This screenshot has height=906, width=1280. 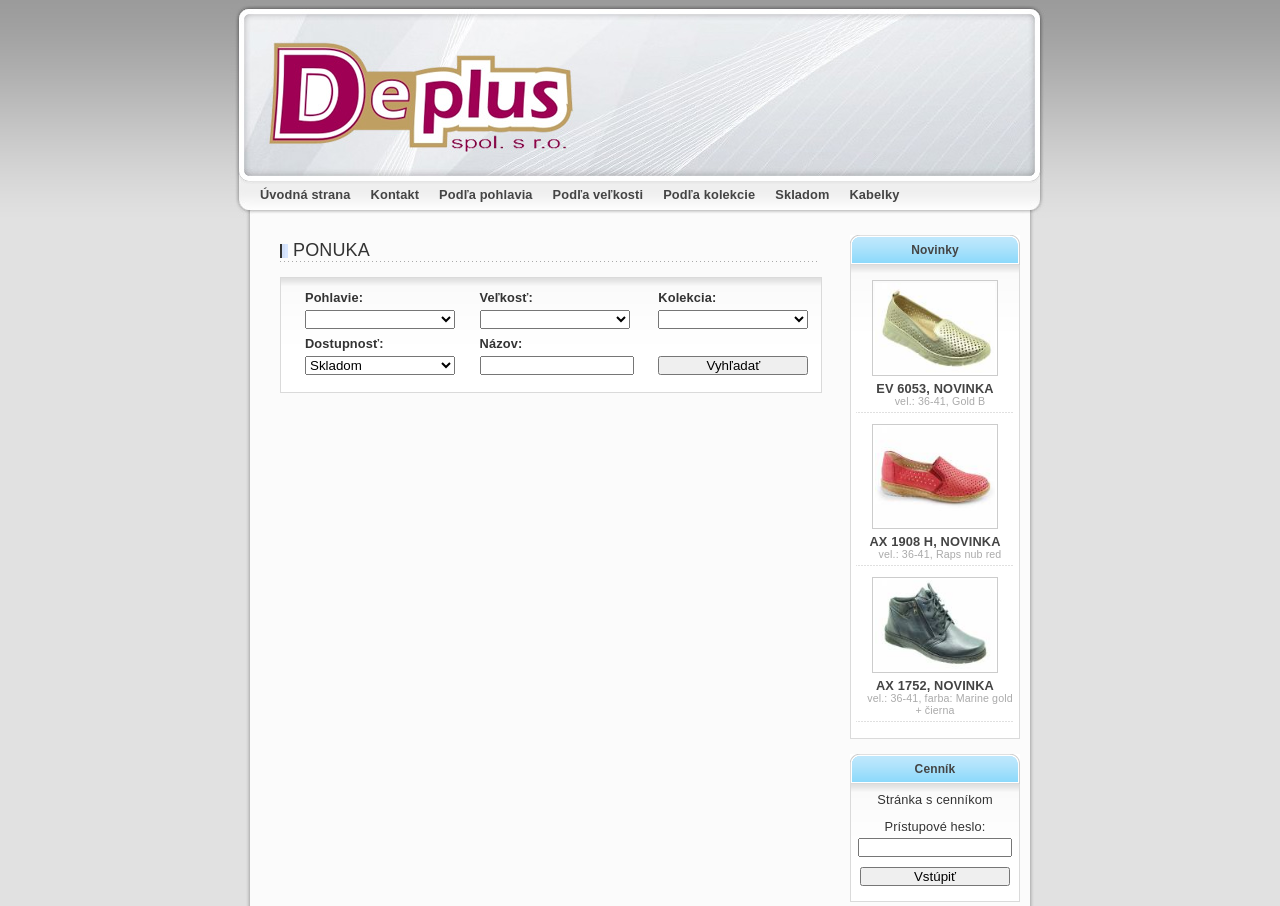 I want to click on Kabelky, so click(x=875, y=194).